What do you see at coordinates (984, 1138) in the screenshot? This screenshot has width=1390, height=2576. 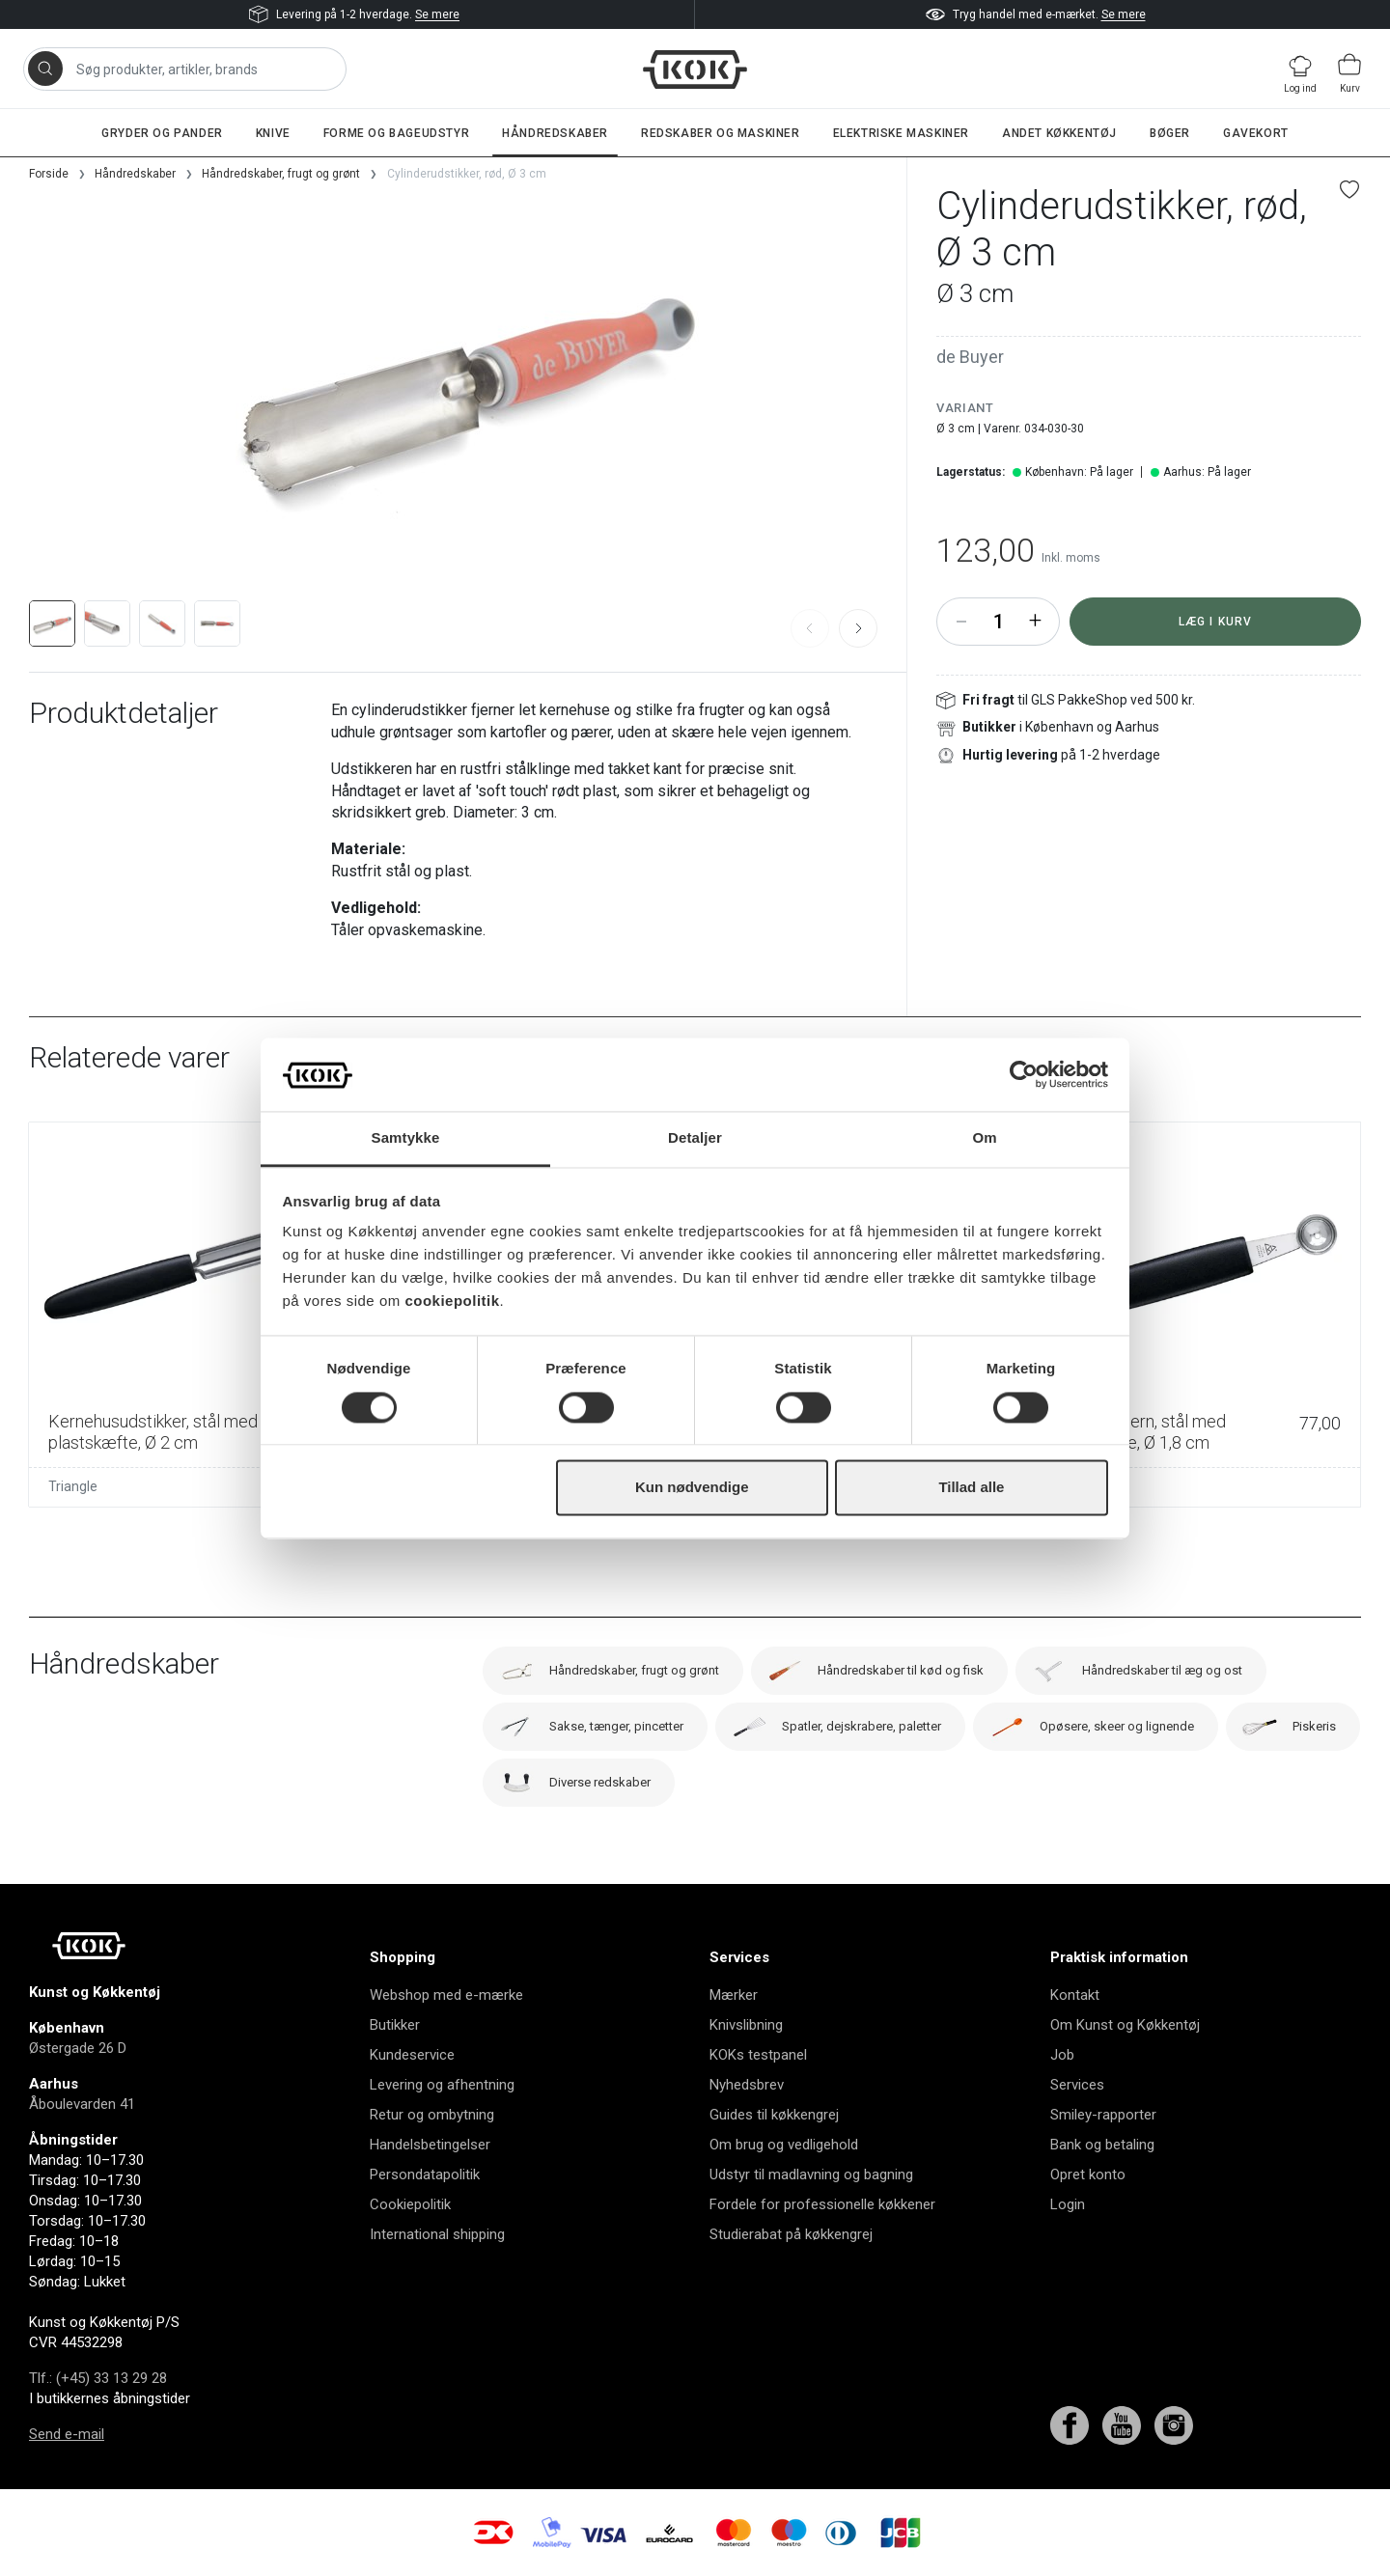 I see `Om [tab]` at bounding box center [984, 1138].